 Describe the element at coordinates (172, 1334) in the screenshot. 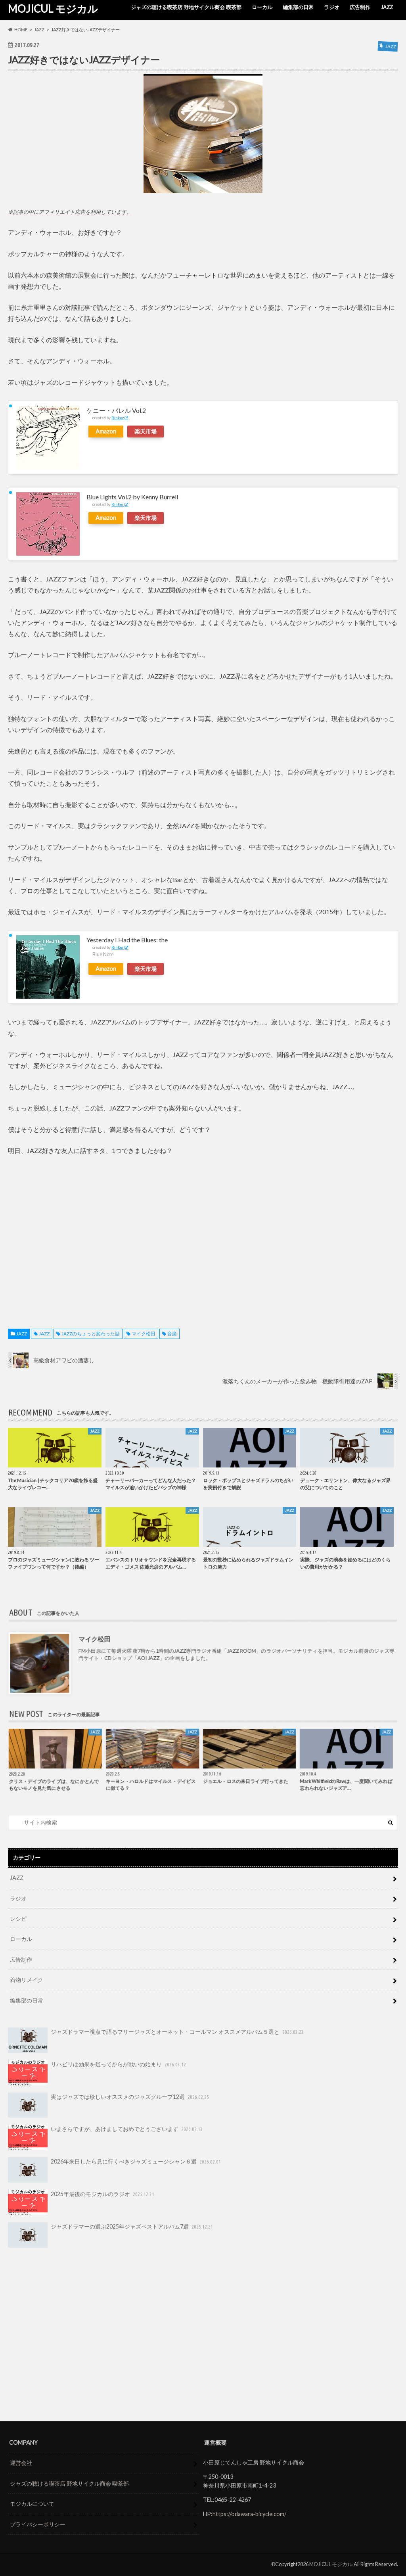

I see `音楽` at that location.